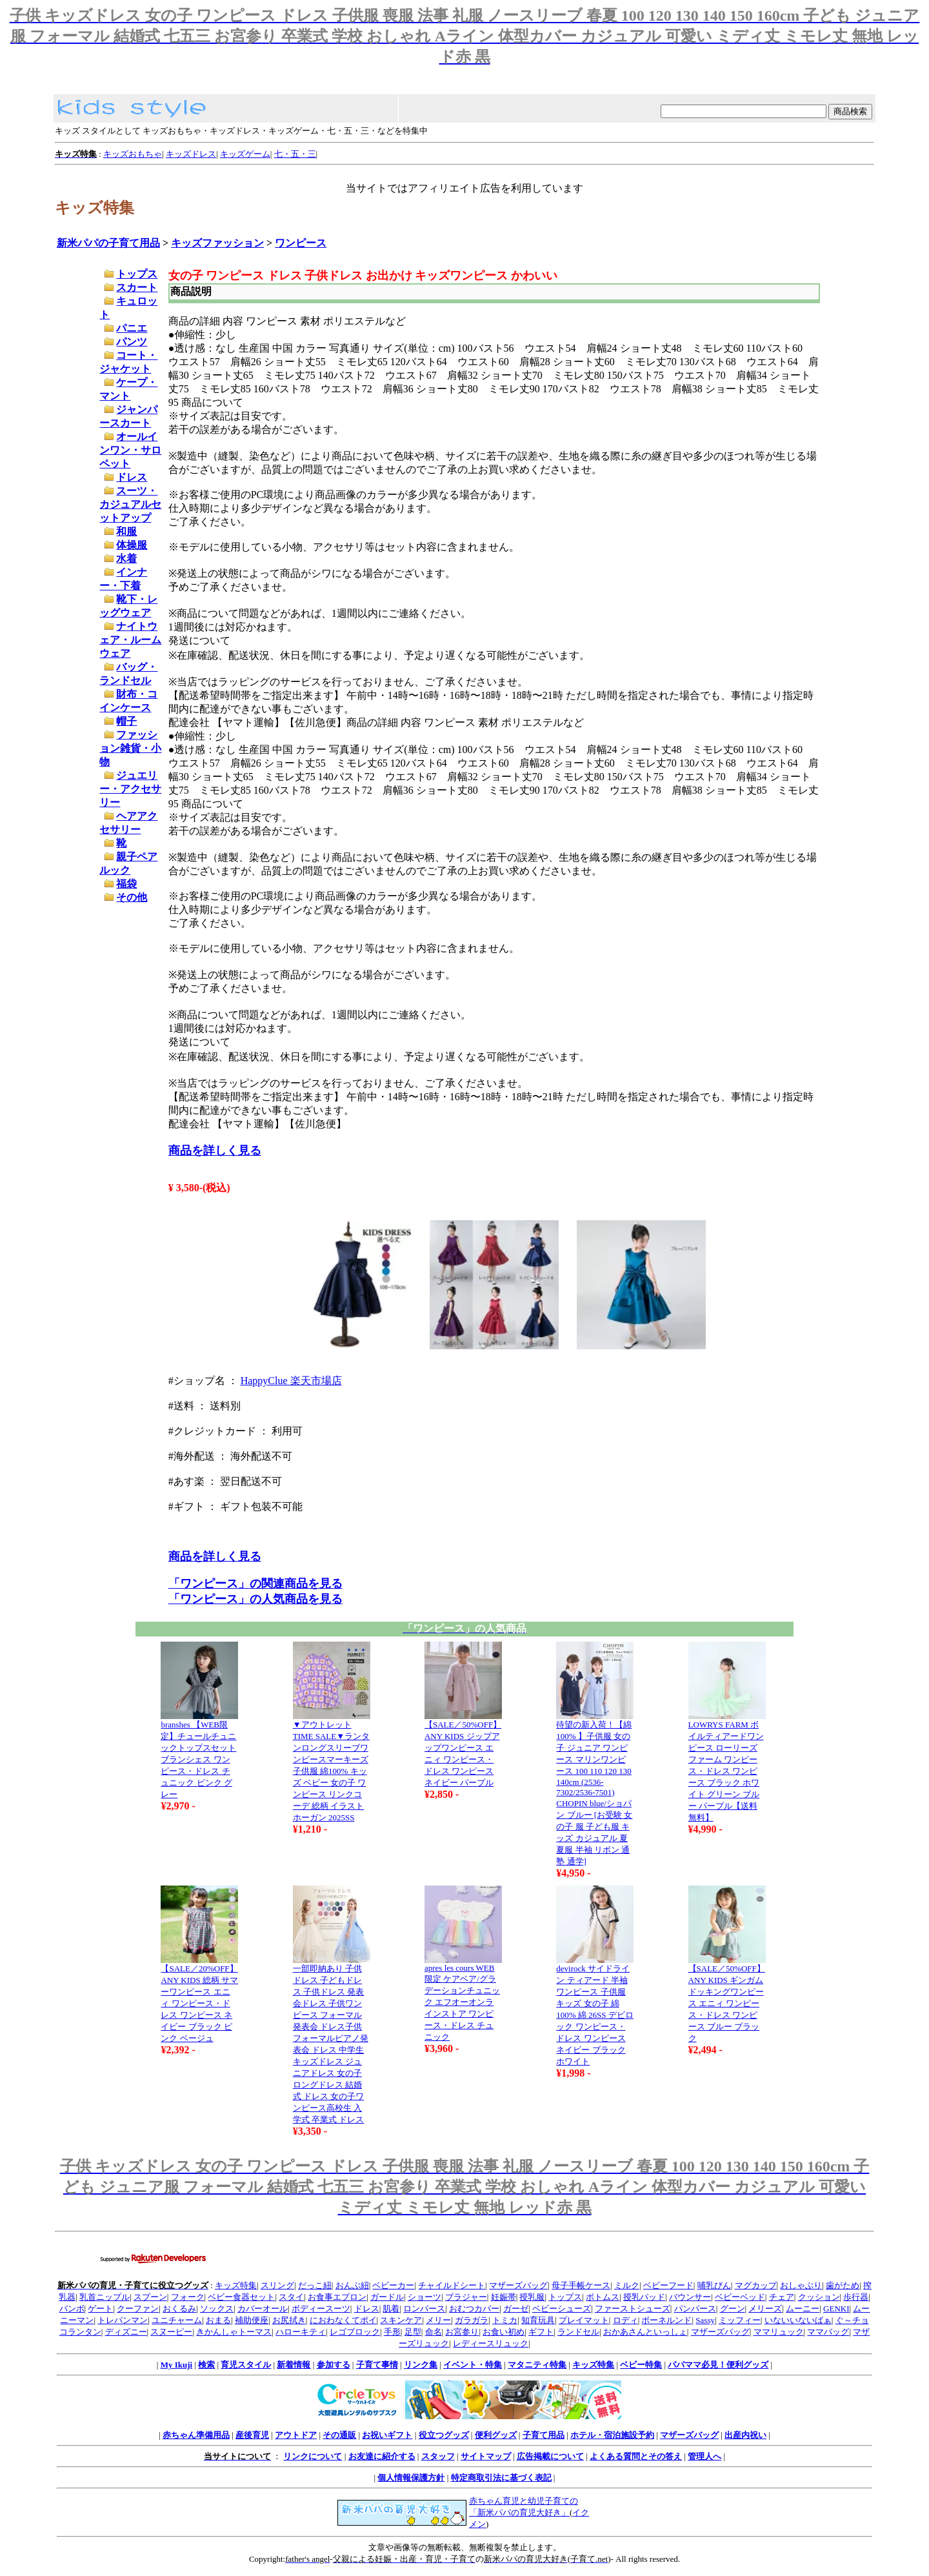  What do you see at coordinates (503, 2297) in the screenshot?
I see `妊娠帯` at bounding box center [503, 2297].